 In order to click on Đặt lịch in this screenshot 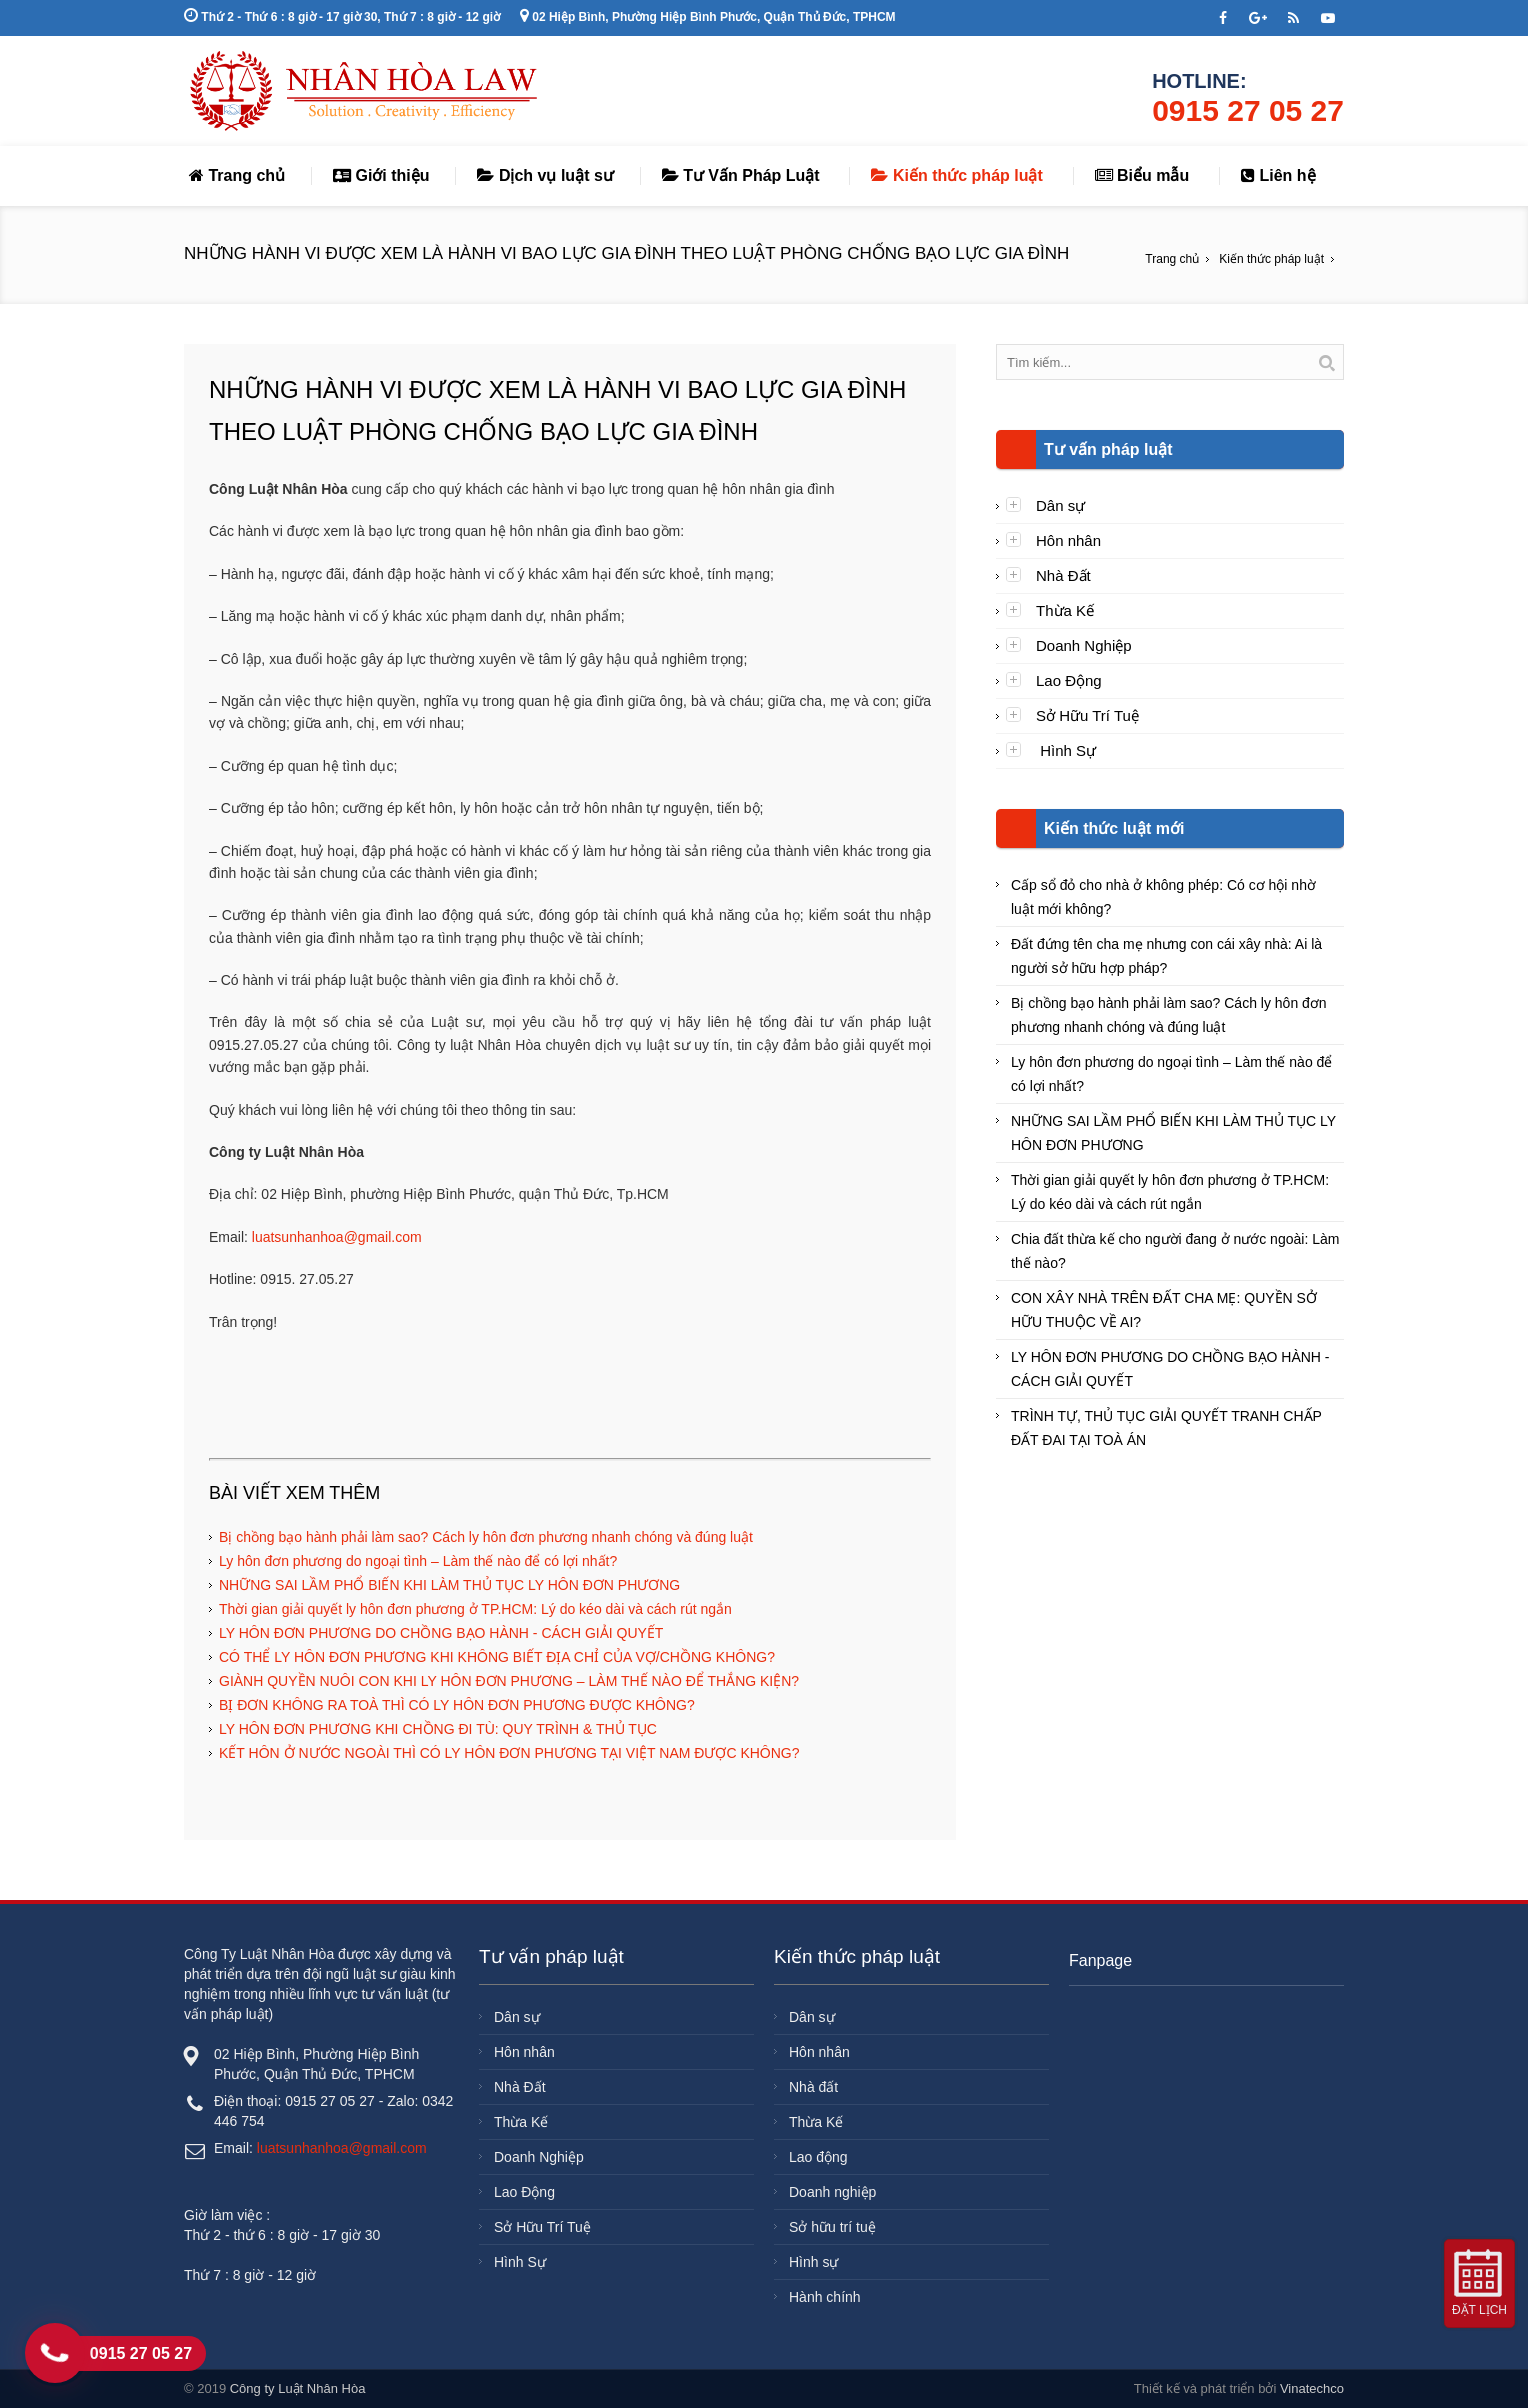, I will do `click(1479, 2310)`.